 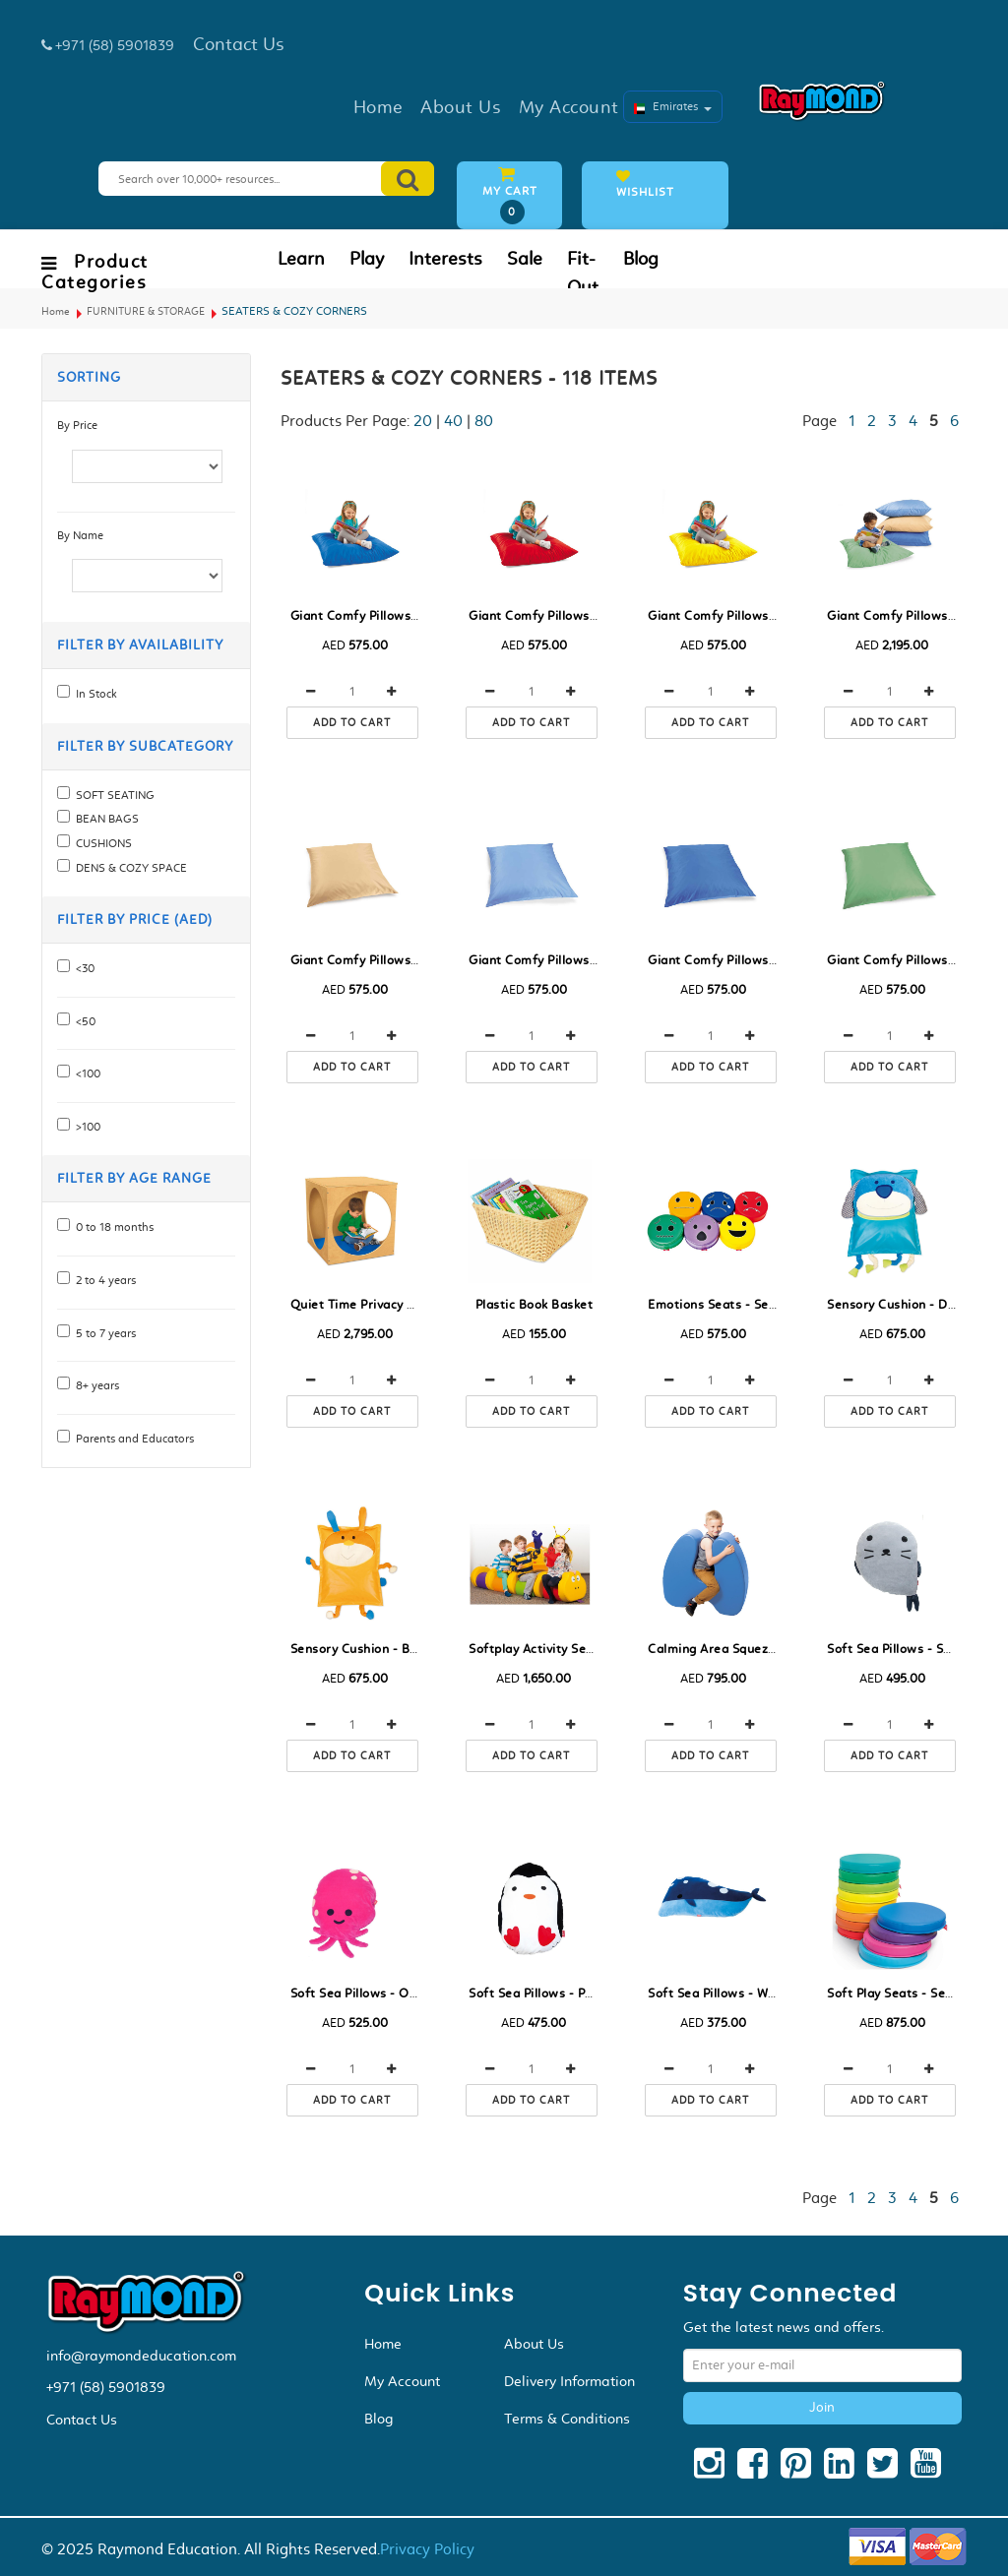 I want to click on 80, so click(x=483, y=420).